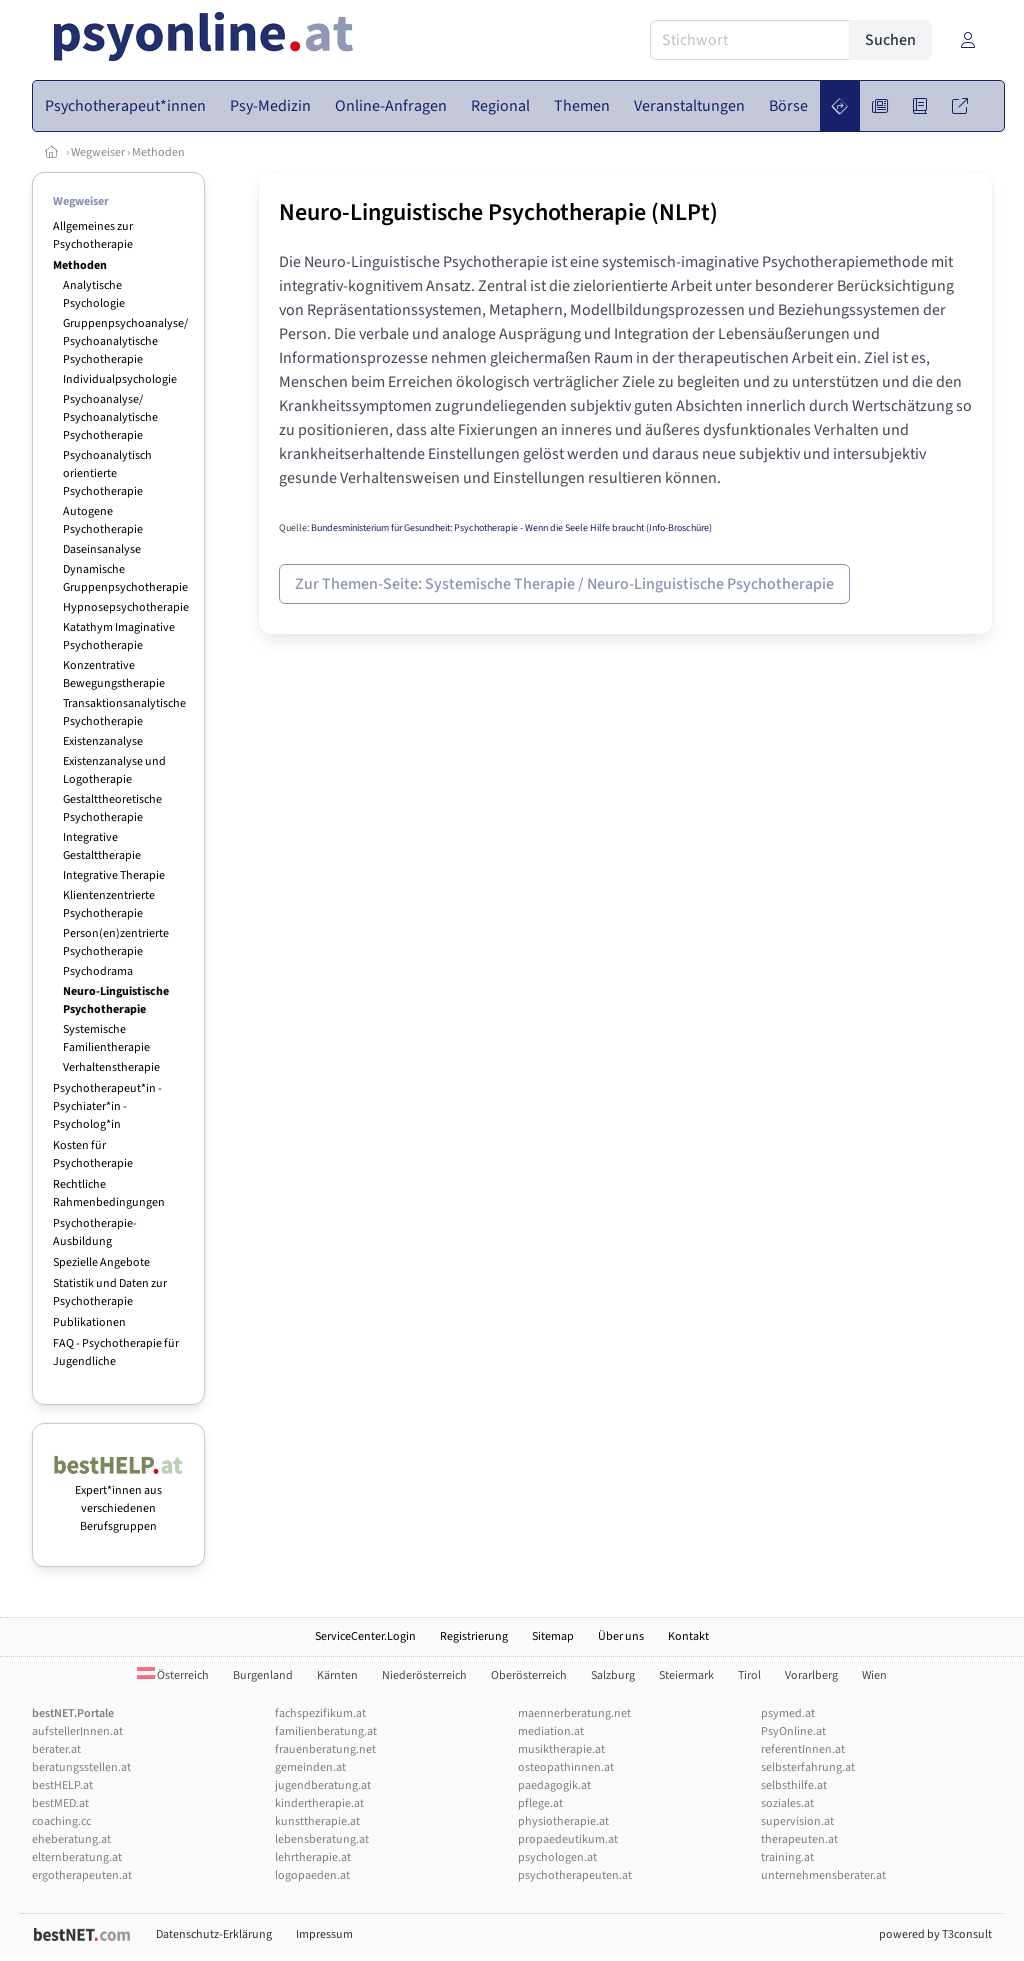 This screenshot has width=1024, height=1961. Describe the element at coordinates (613, 1675) in the screenshot. I see `Salzburg` at that location.